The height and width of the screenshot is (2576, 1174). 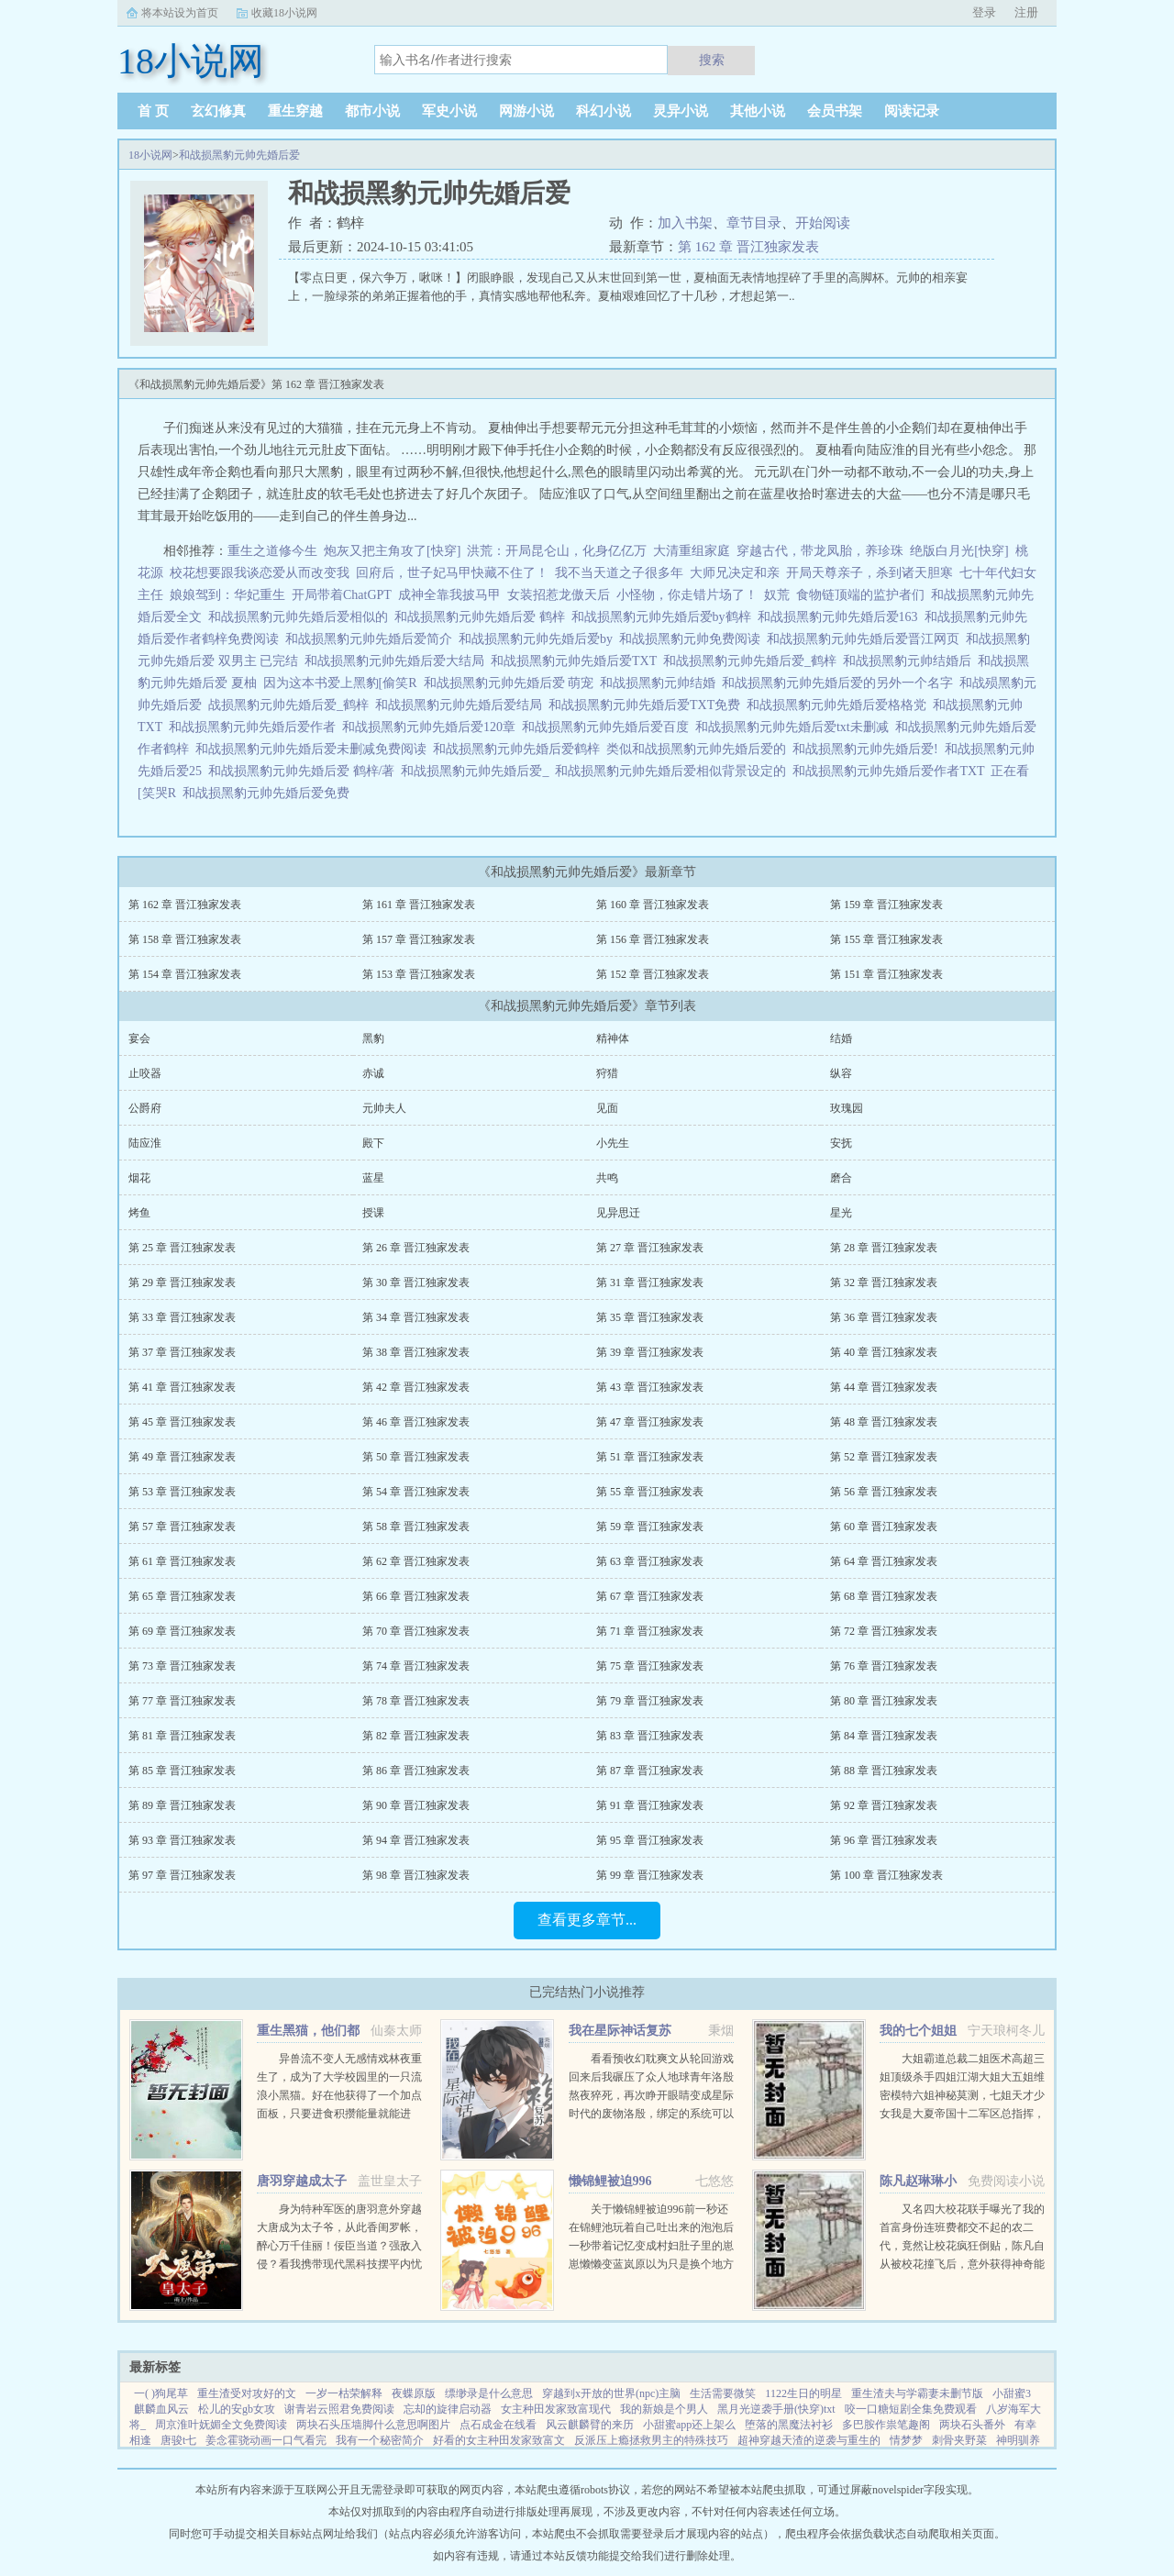 What do you see at coordinates (373, 1177) in the screenshot?
I see `蓝星` at bounding box center [373, 1177].